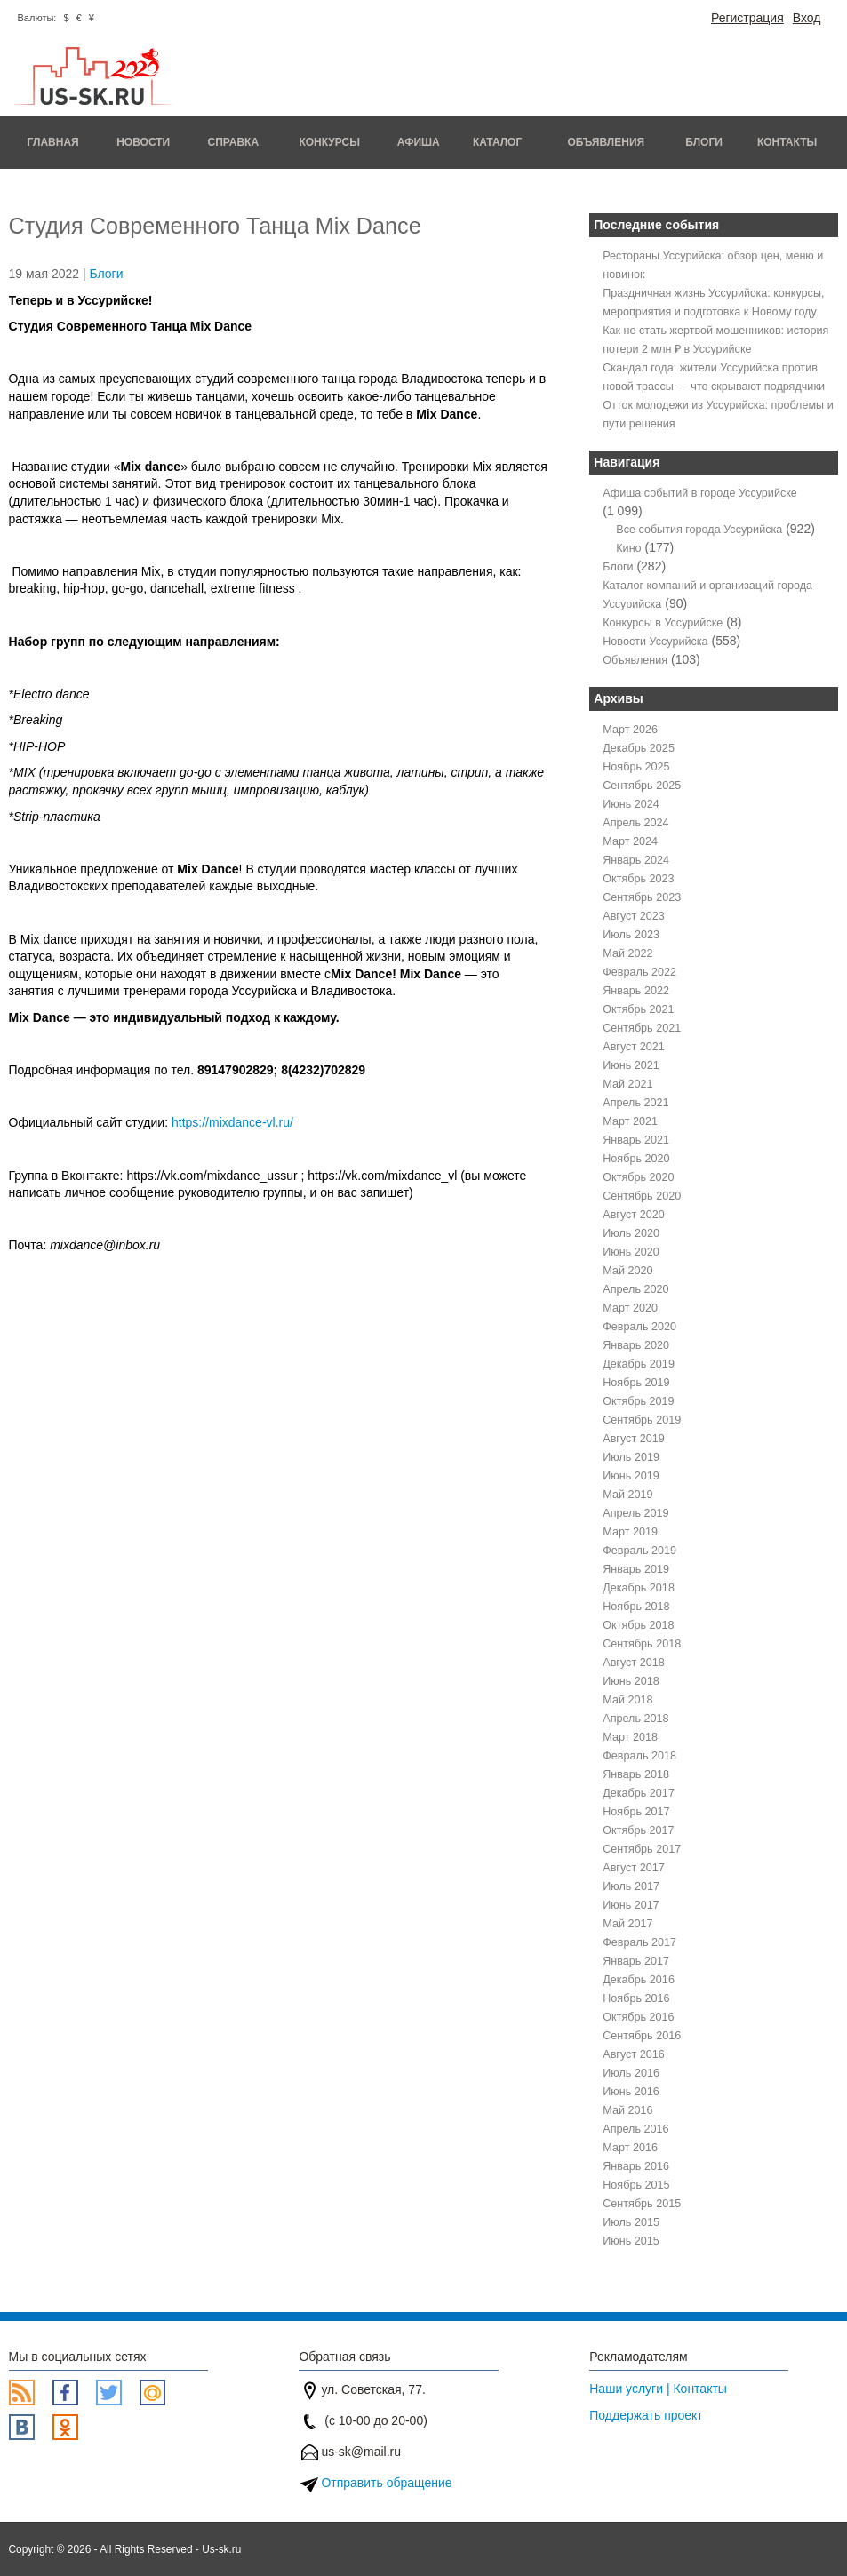  Describe the element at coordinates (636, 1345) in the screenshot. I see `Январь 2020` at that location.